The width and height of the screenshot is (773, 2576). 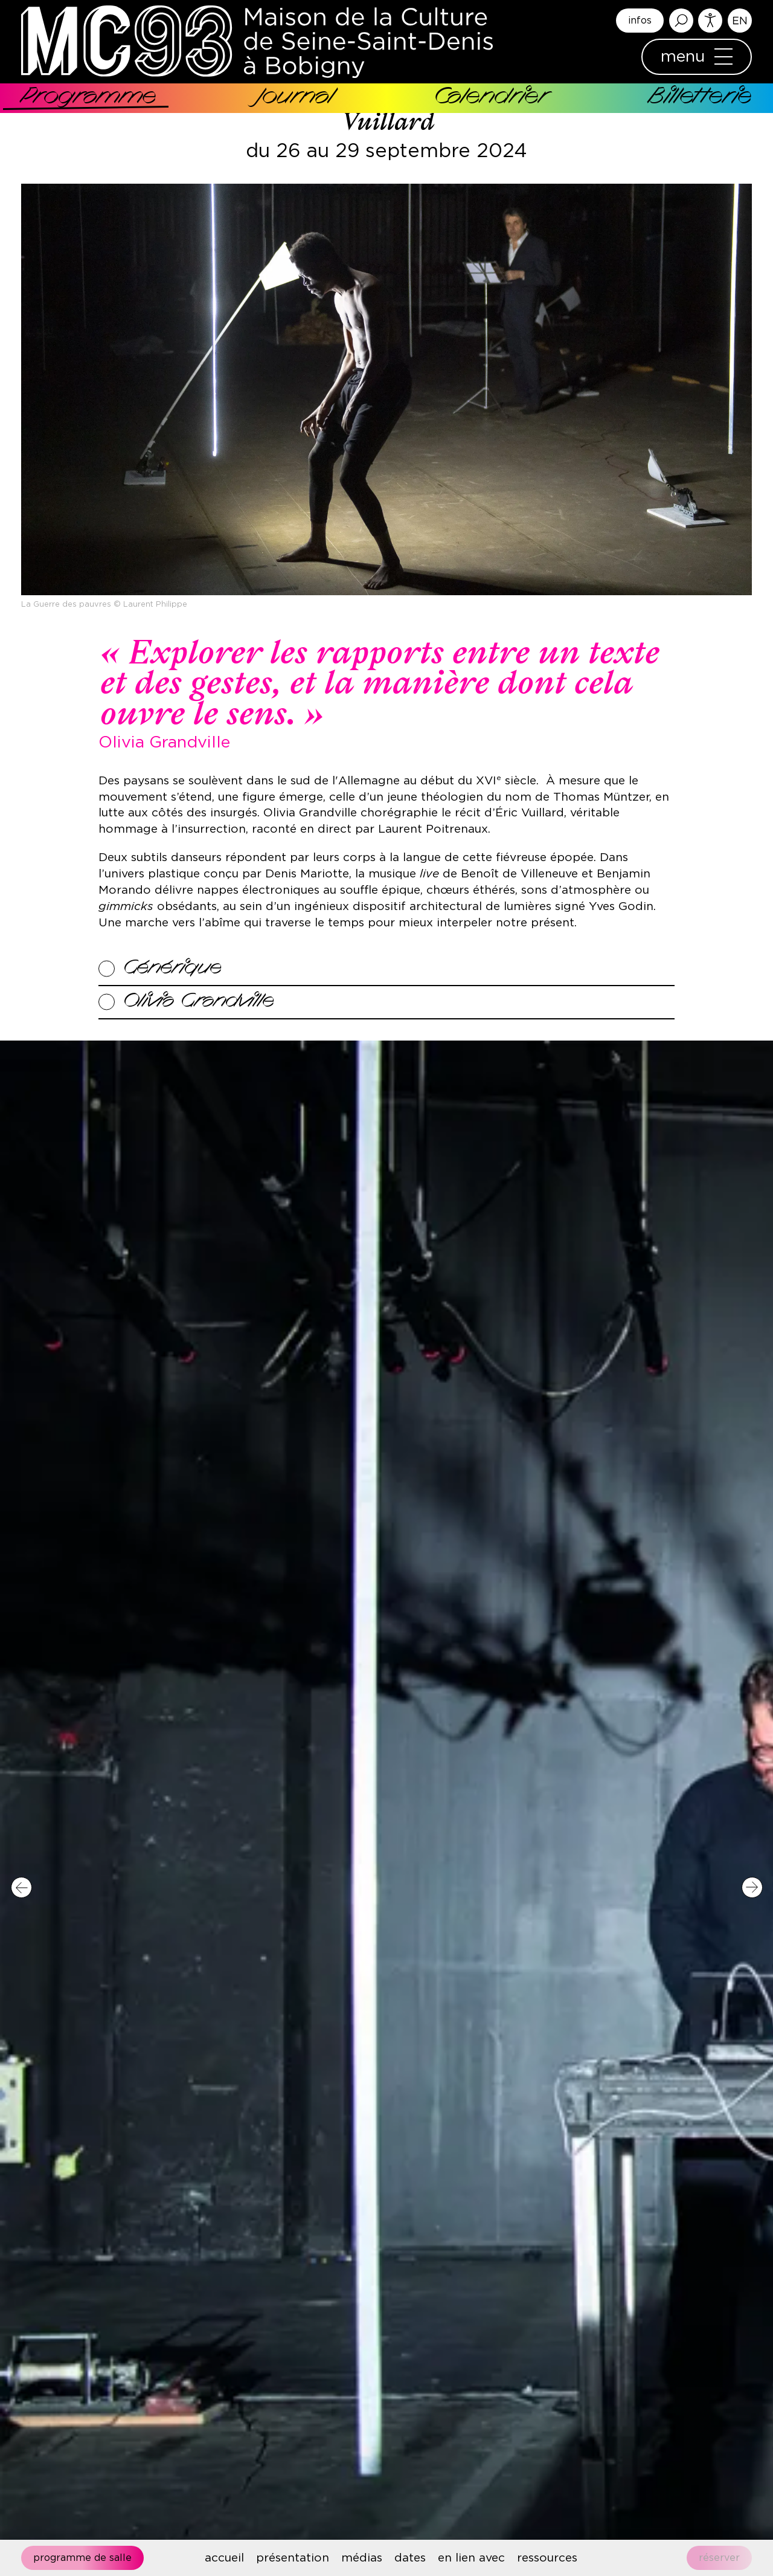 I want to click on présentation, so click(x=292, y=2558).